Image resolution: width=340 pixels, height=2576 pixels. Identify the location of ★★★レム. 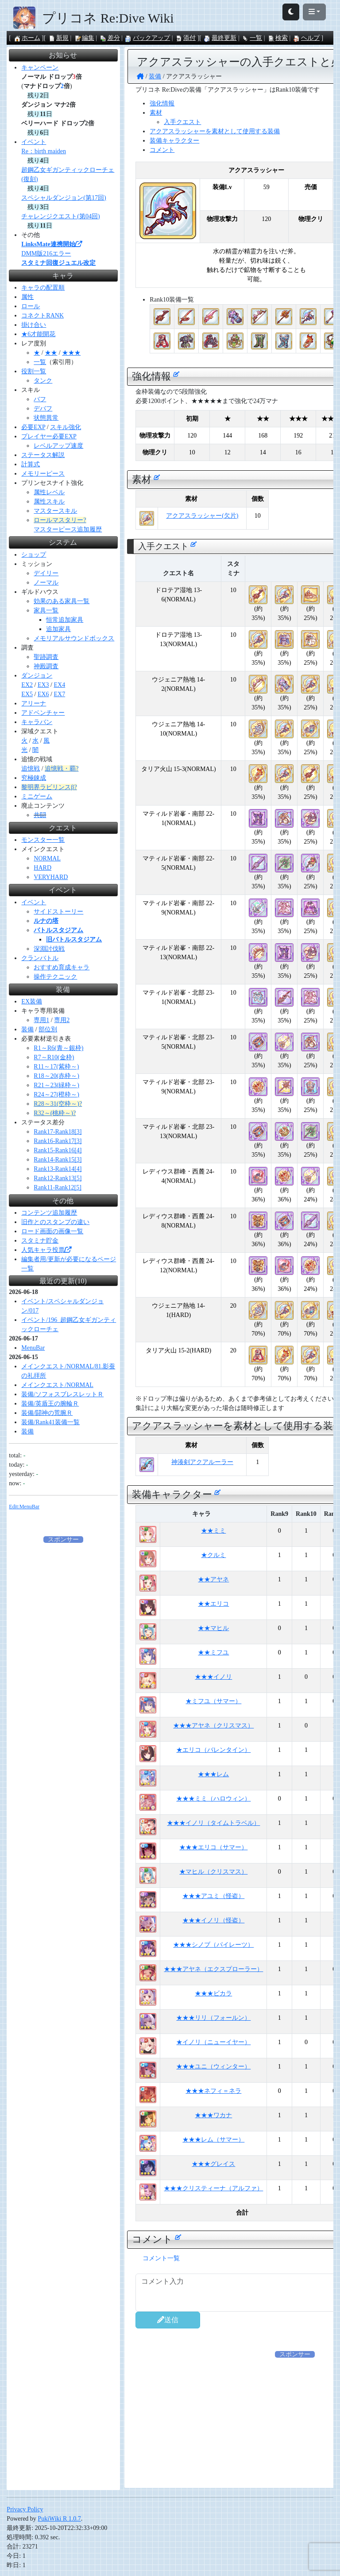
(213, 1774).